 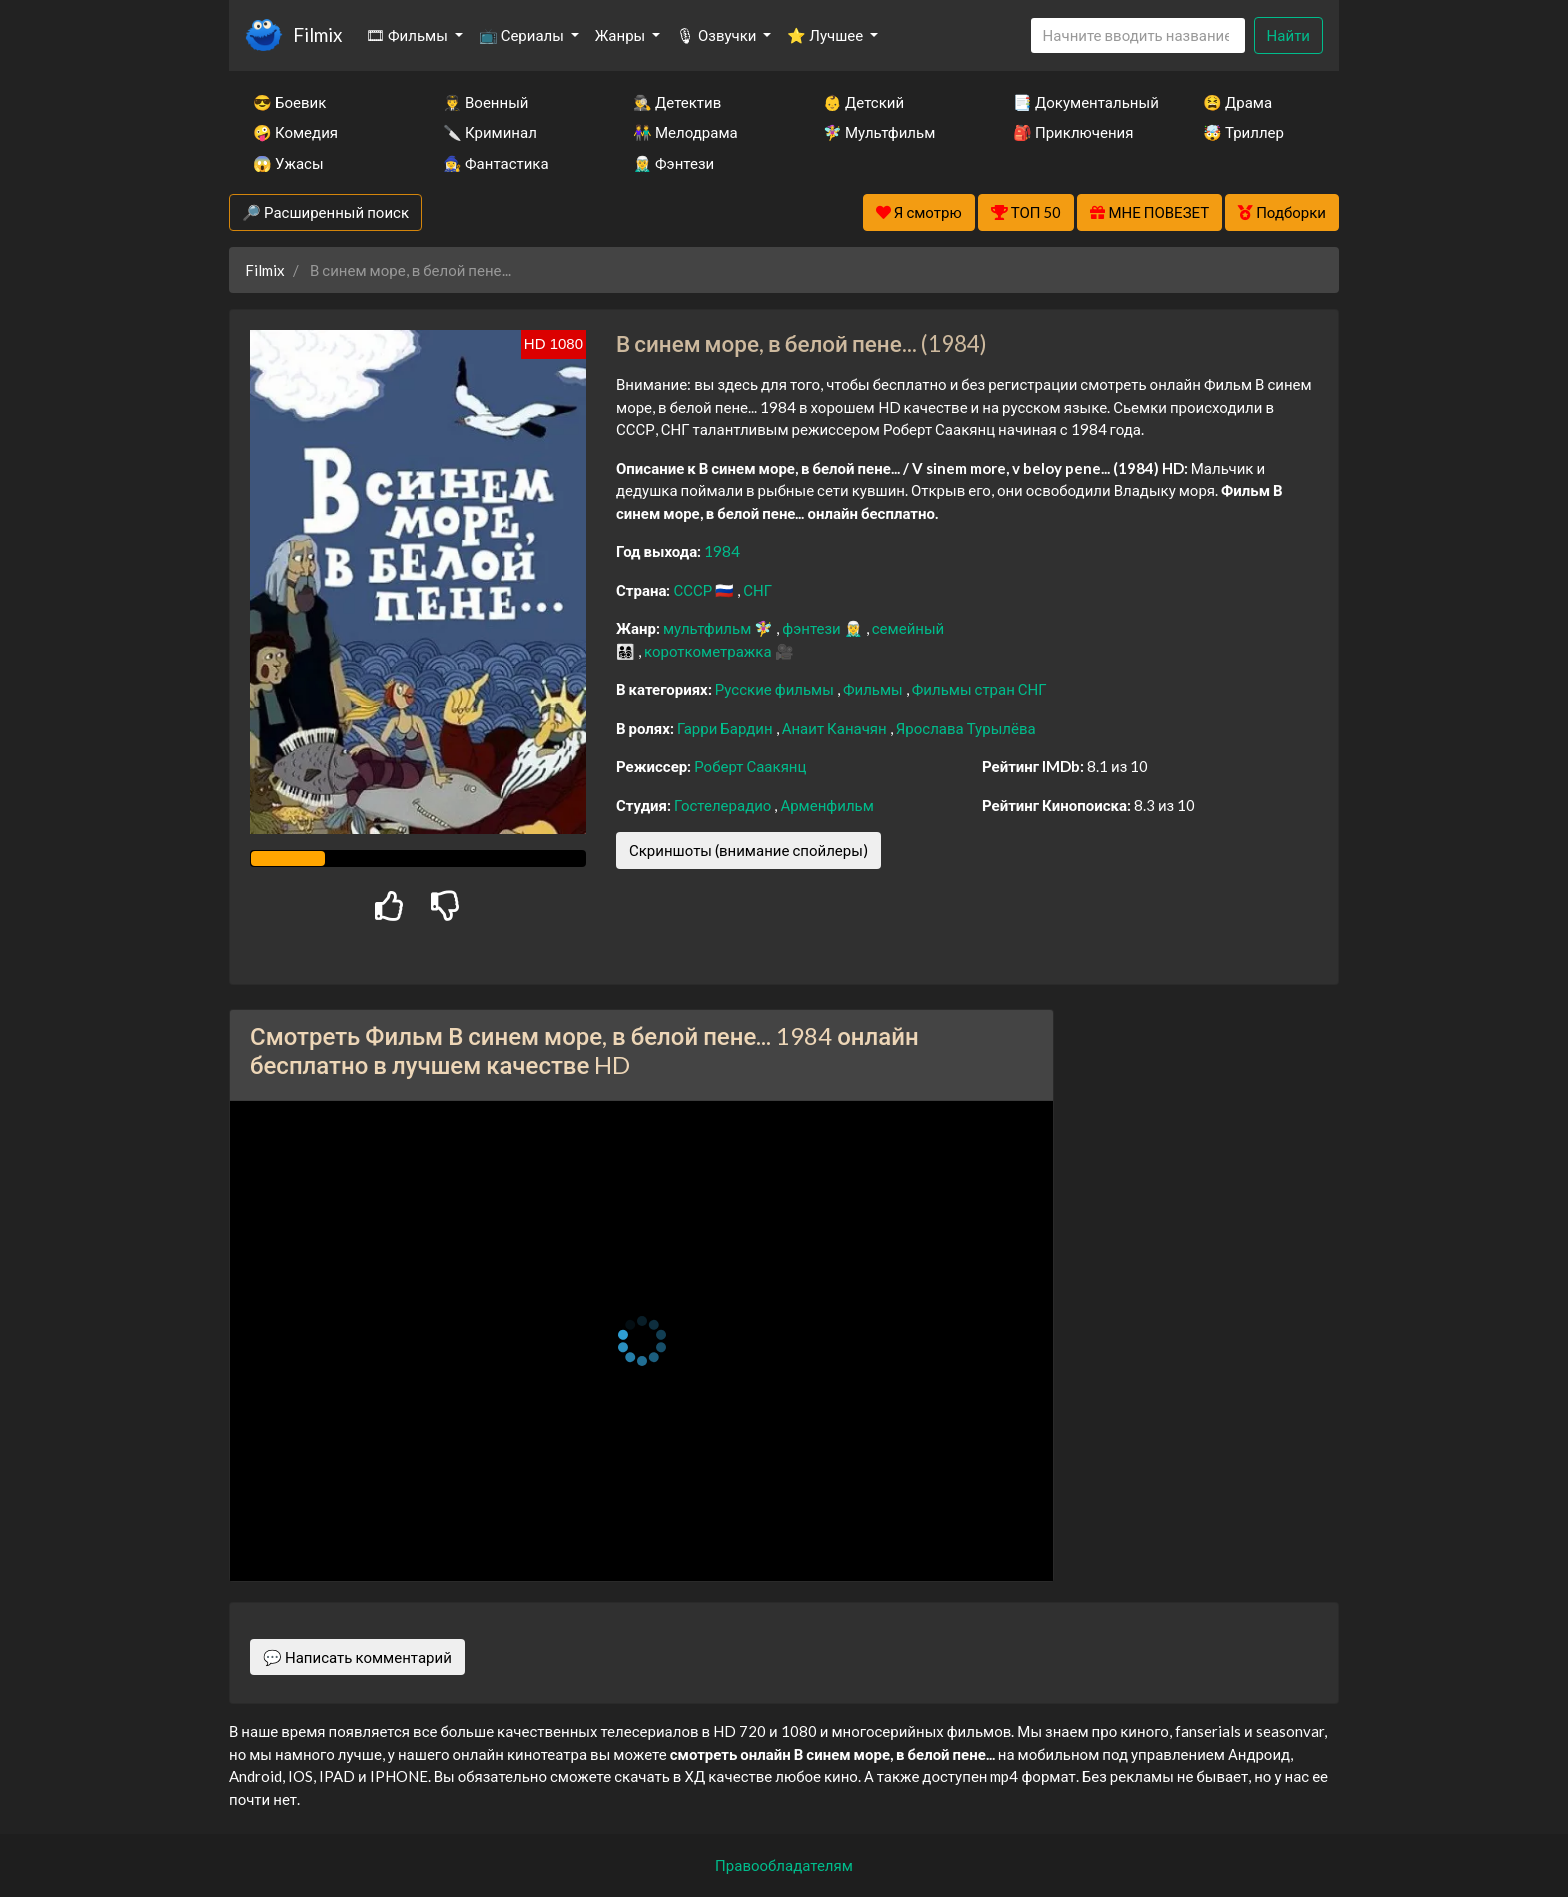 What do you see at coordinates (1237, 102) in the screenshot?
I see `😫 Драма` at bounding box center [1237, 102].